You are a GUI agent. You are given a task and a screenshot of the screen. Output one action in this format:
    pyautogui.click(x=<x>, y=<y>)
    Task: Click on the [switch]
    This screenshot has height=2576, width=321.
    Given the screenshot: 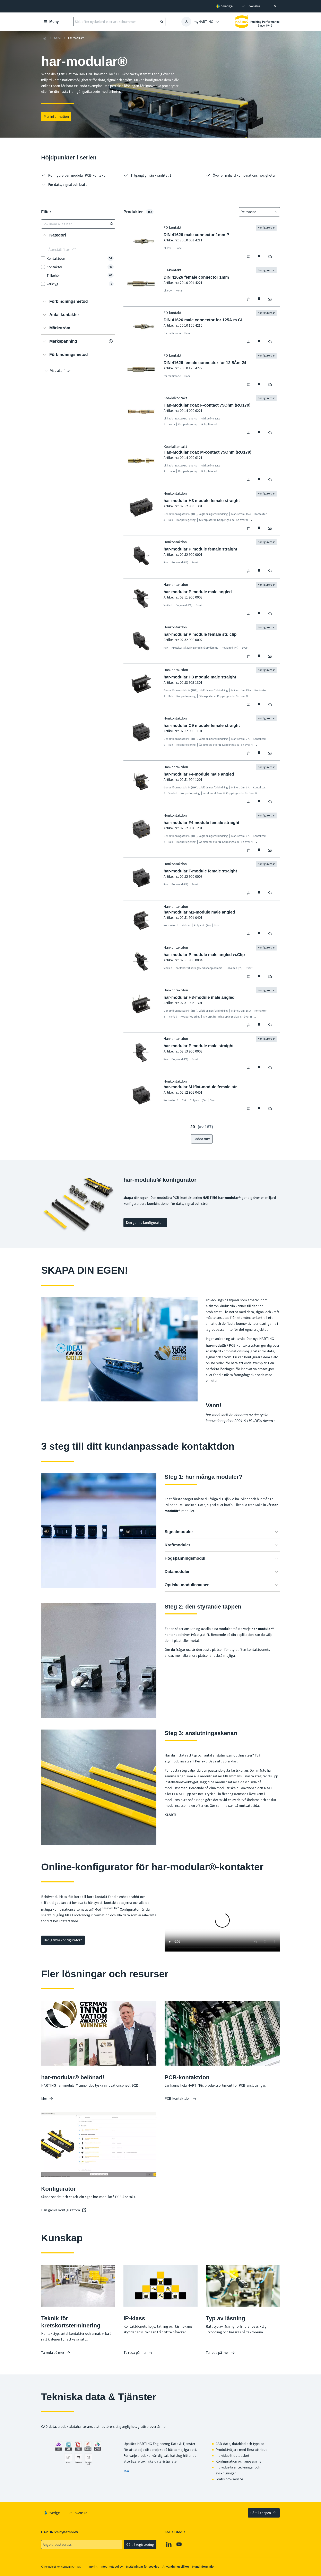 What is the action you would take?
    pyautogui.click(x=249, y=256)
    